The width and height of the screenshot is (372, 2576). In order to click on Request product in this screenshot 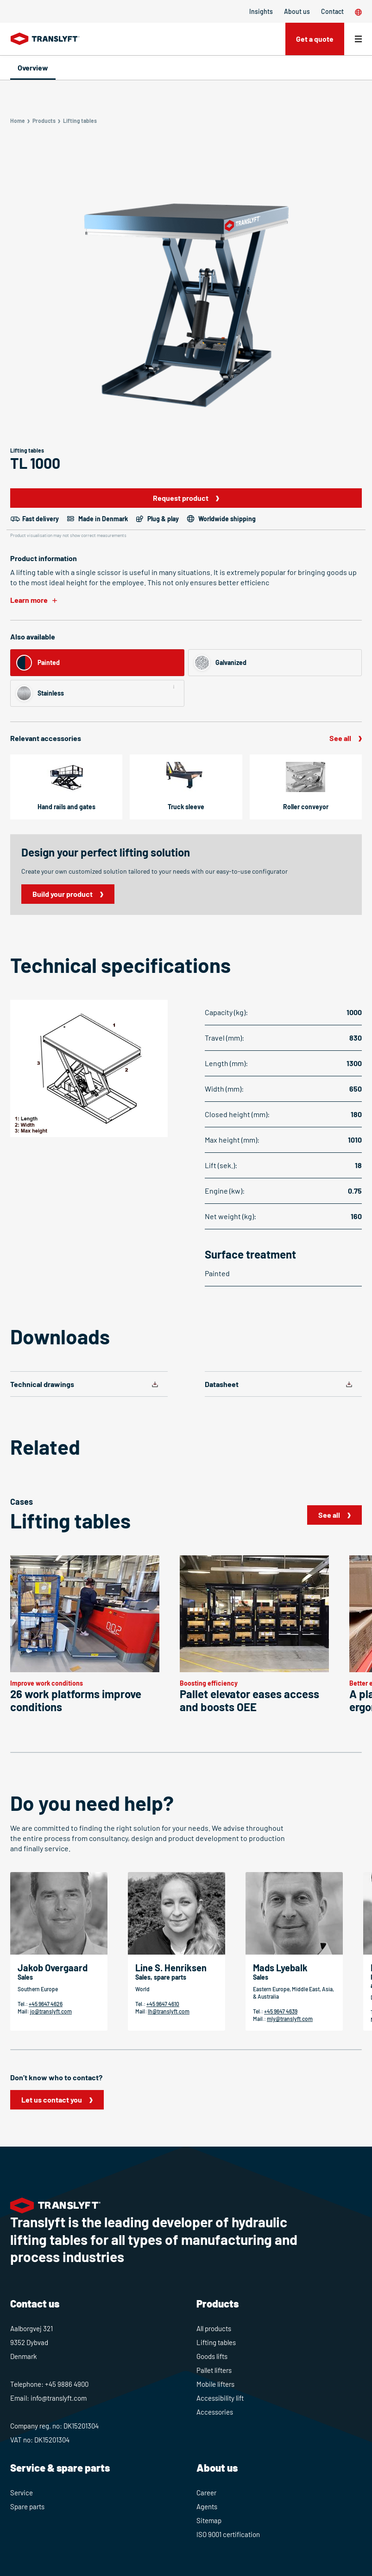, I will do `click(180, 497)`.